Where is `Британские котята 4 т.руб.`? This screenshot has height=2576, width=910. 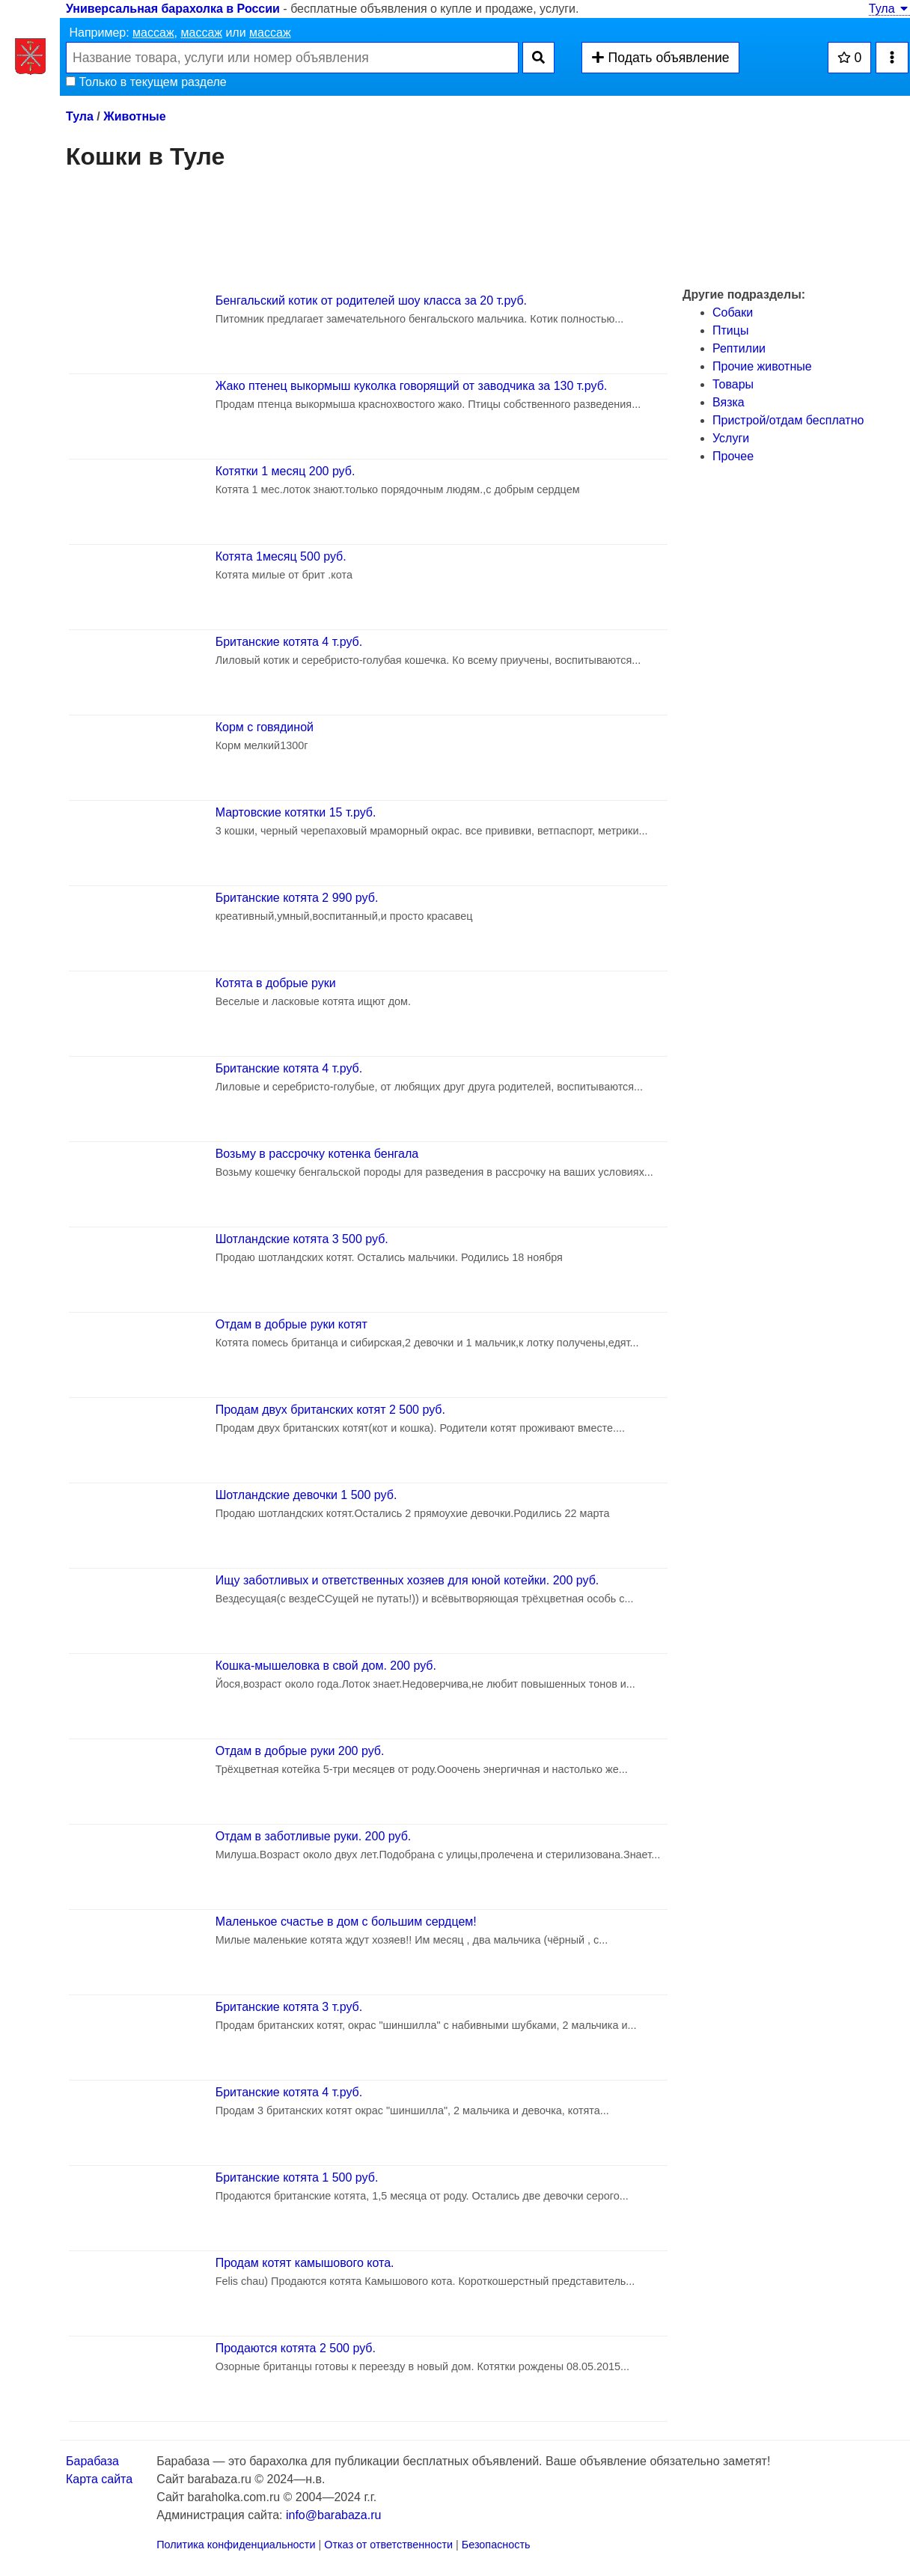
Британские котята 4 т.руб. is located at coordinates (289, 641).